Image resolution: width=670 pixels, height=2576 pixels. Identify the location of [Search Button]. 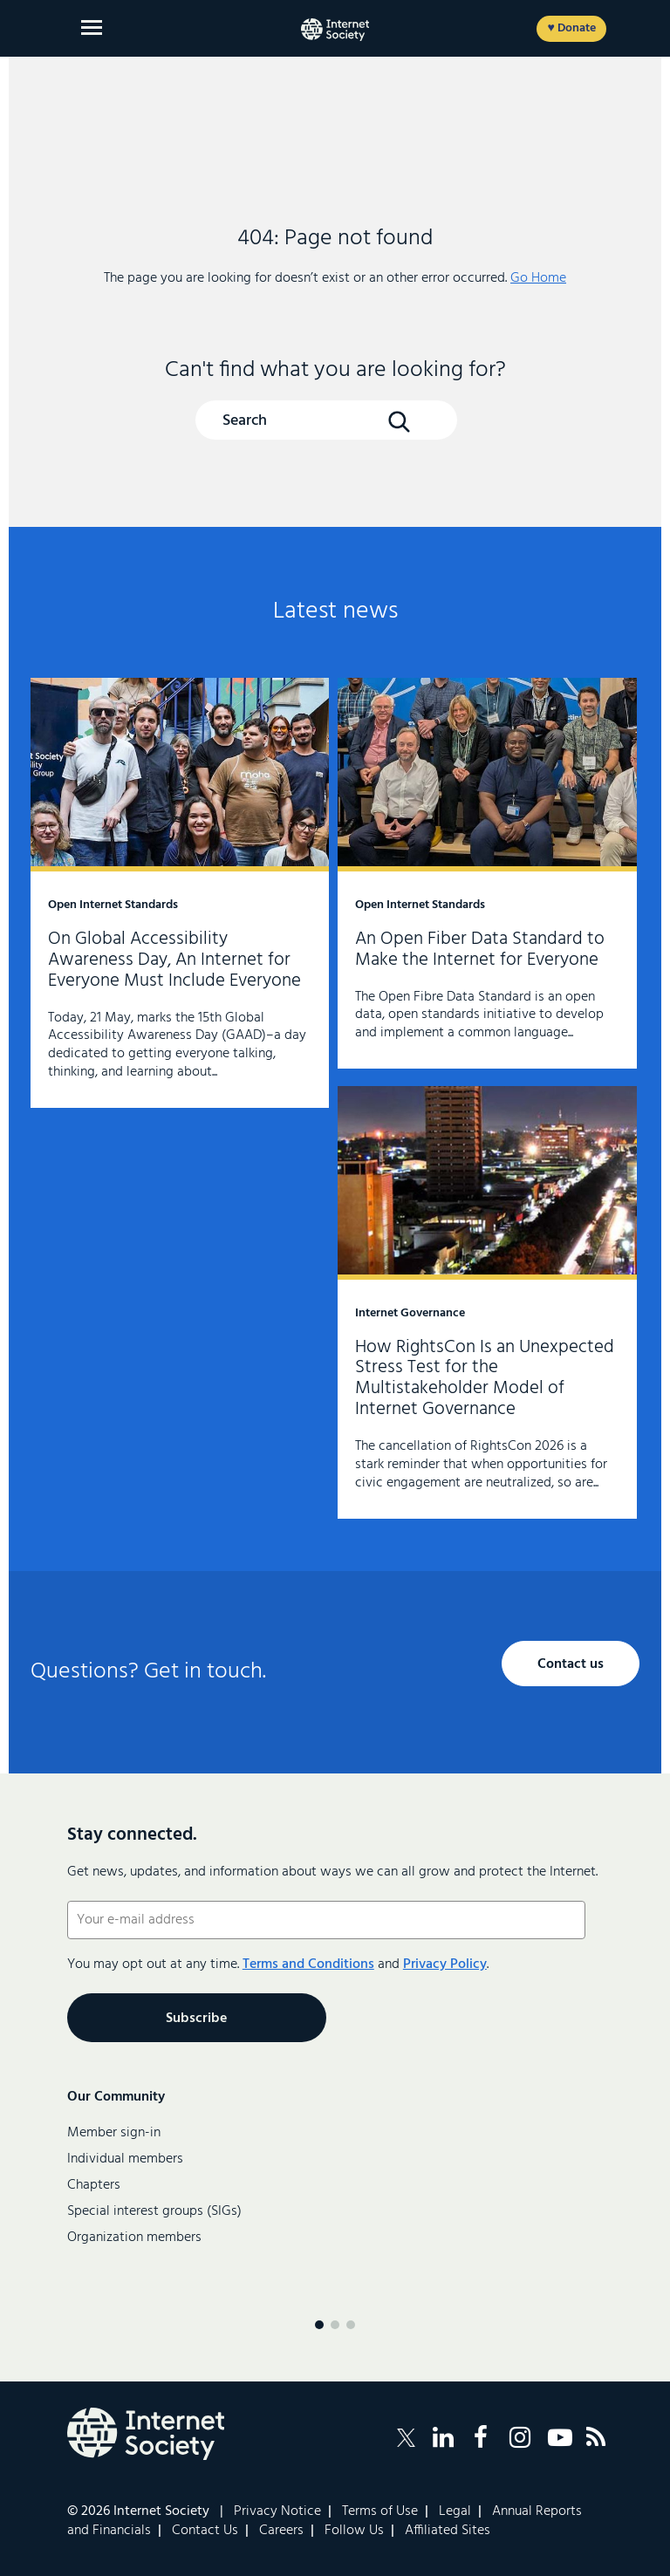
(398, 421).